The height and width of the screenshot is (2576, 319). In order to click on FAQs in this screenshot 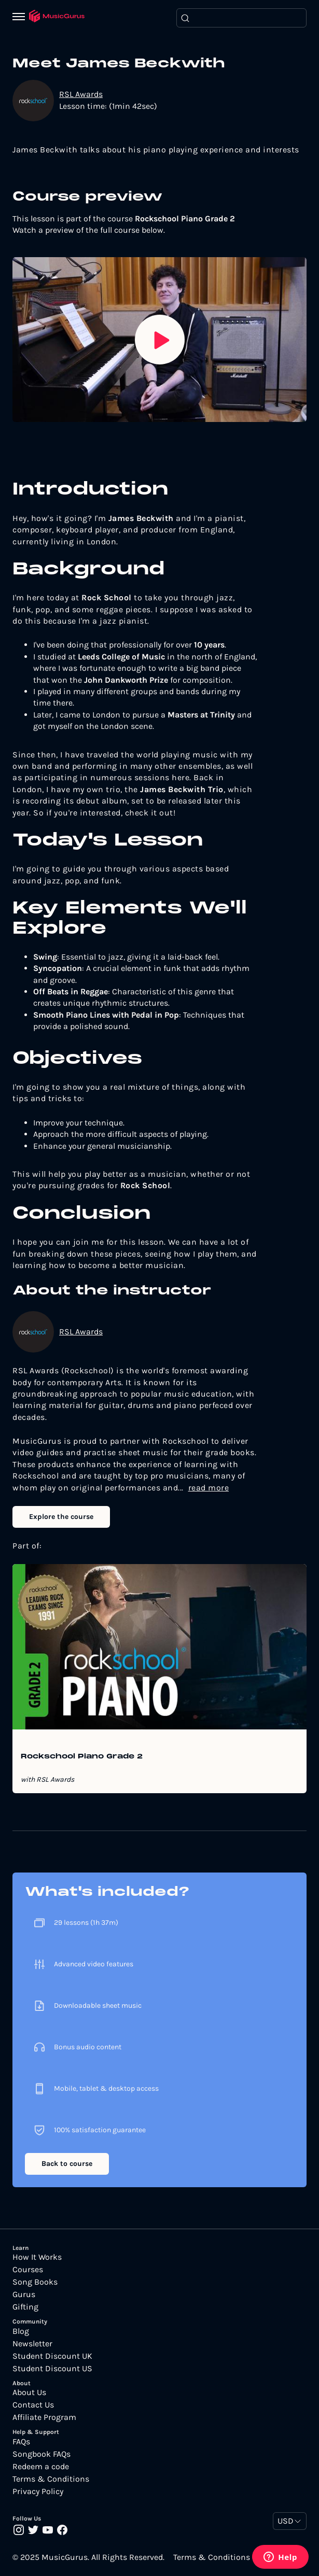, I will do `click(21, 2442)`.